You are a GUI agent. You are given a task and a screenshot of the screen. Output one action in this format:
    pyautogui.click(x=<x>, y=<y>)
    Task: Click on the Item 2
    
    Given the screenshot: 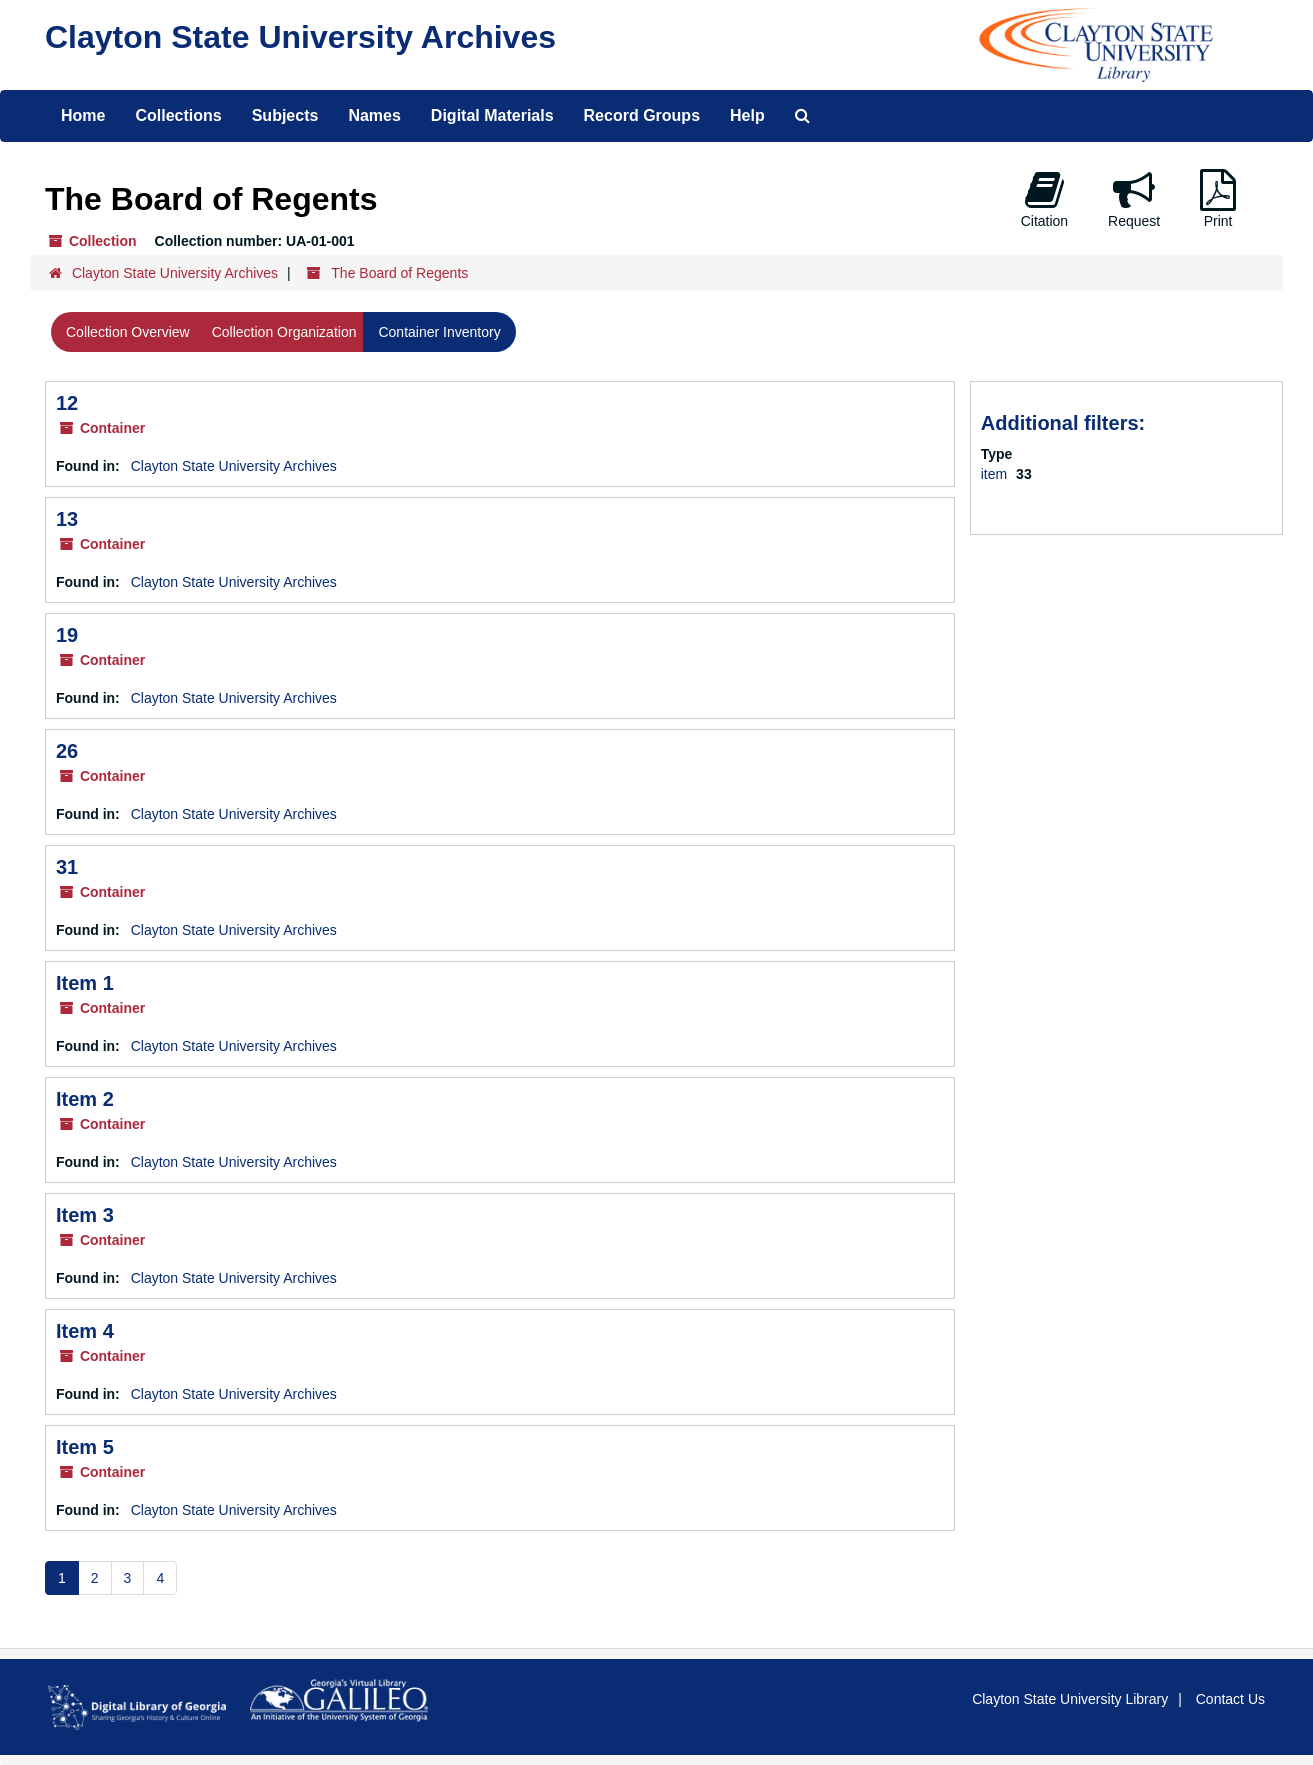 What is the action you would take?
    pyautogui.click(x=85, y=1099)
    